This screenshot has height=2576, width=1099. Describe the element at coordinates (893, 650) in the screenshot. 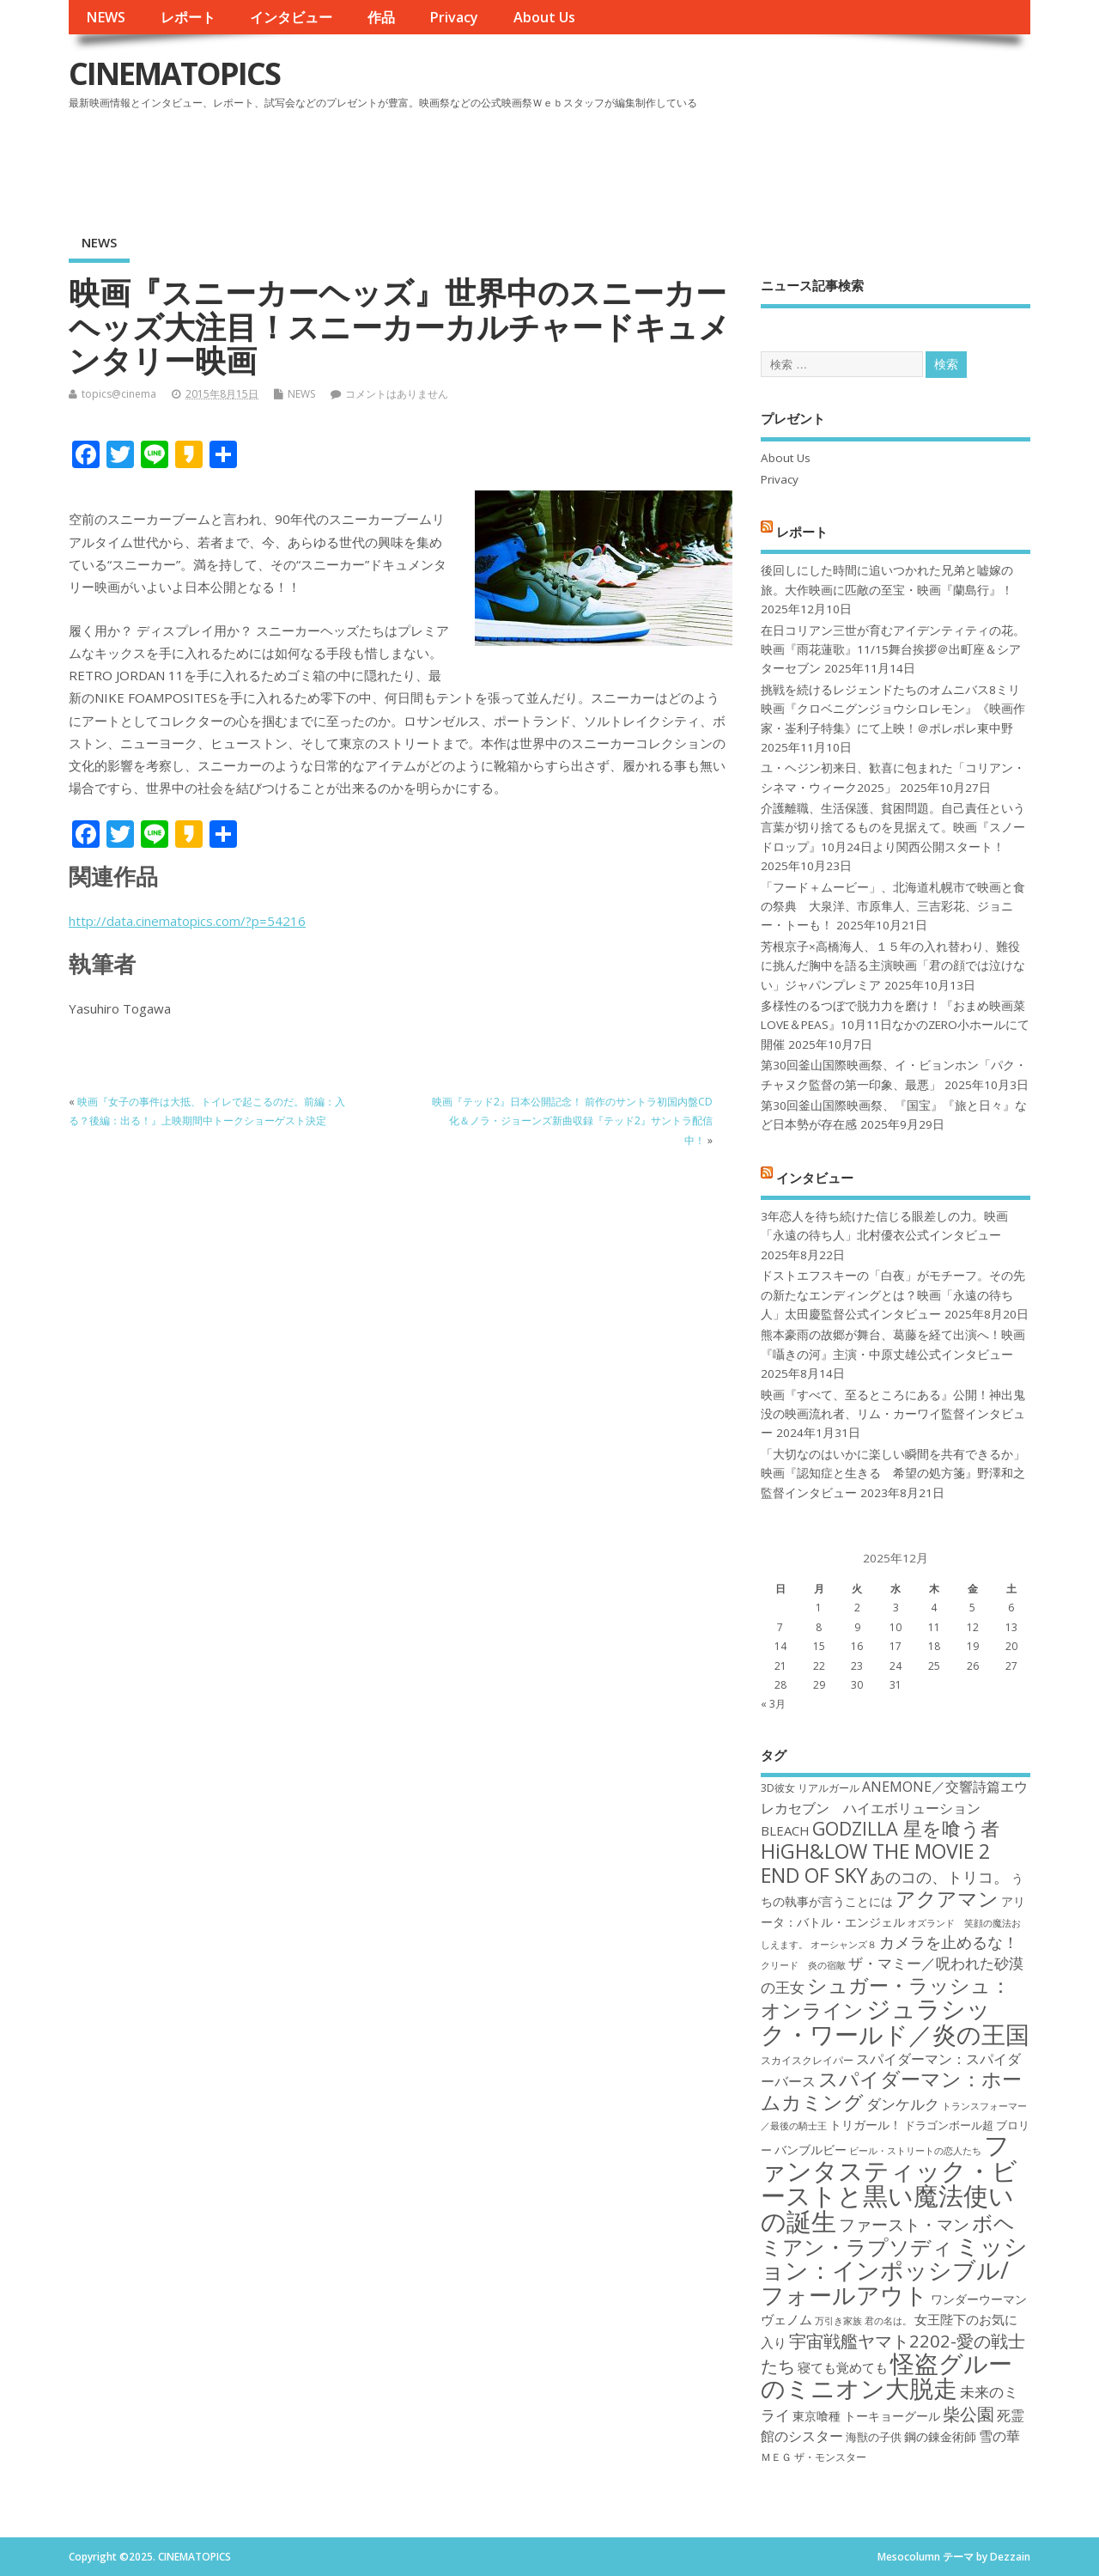

I see `在日コリアン三世が育むアイデンティティの花。映画『雨花蓮歌』11/15舞台挨拶＠出町座＆シアターセブン` at that location.